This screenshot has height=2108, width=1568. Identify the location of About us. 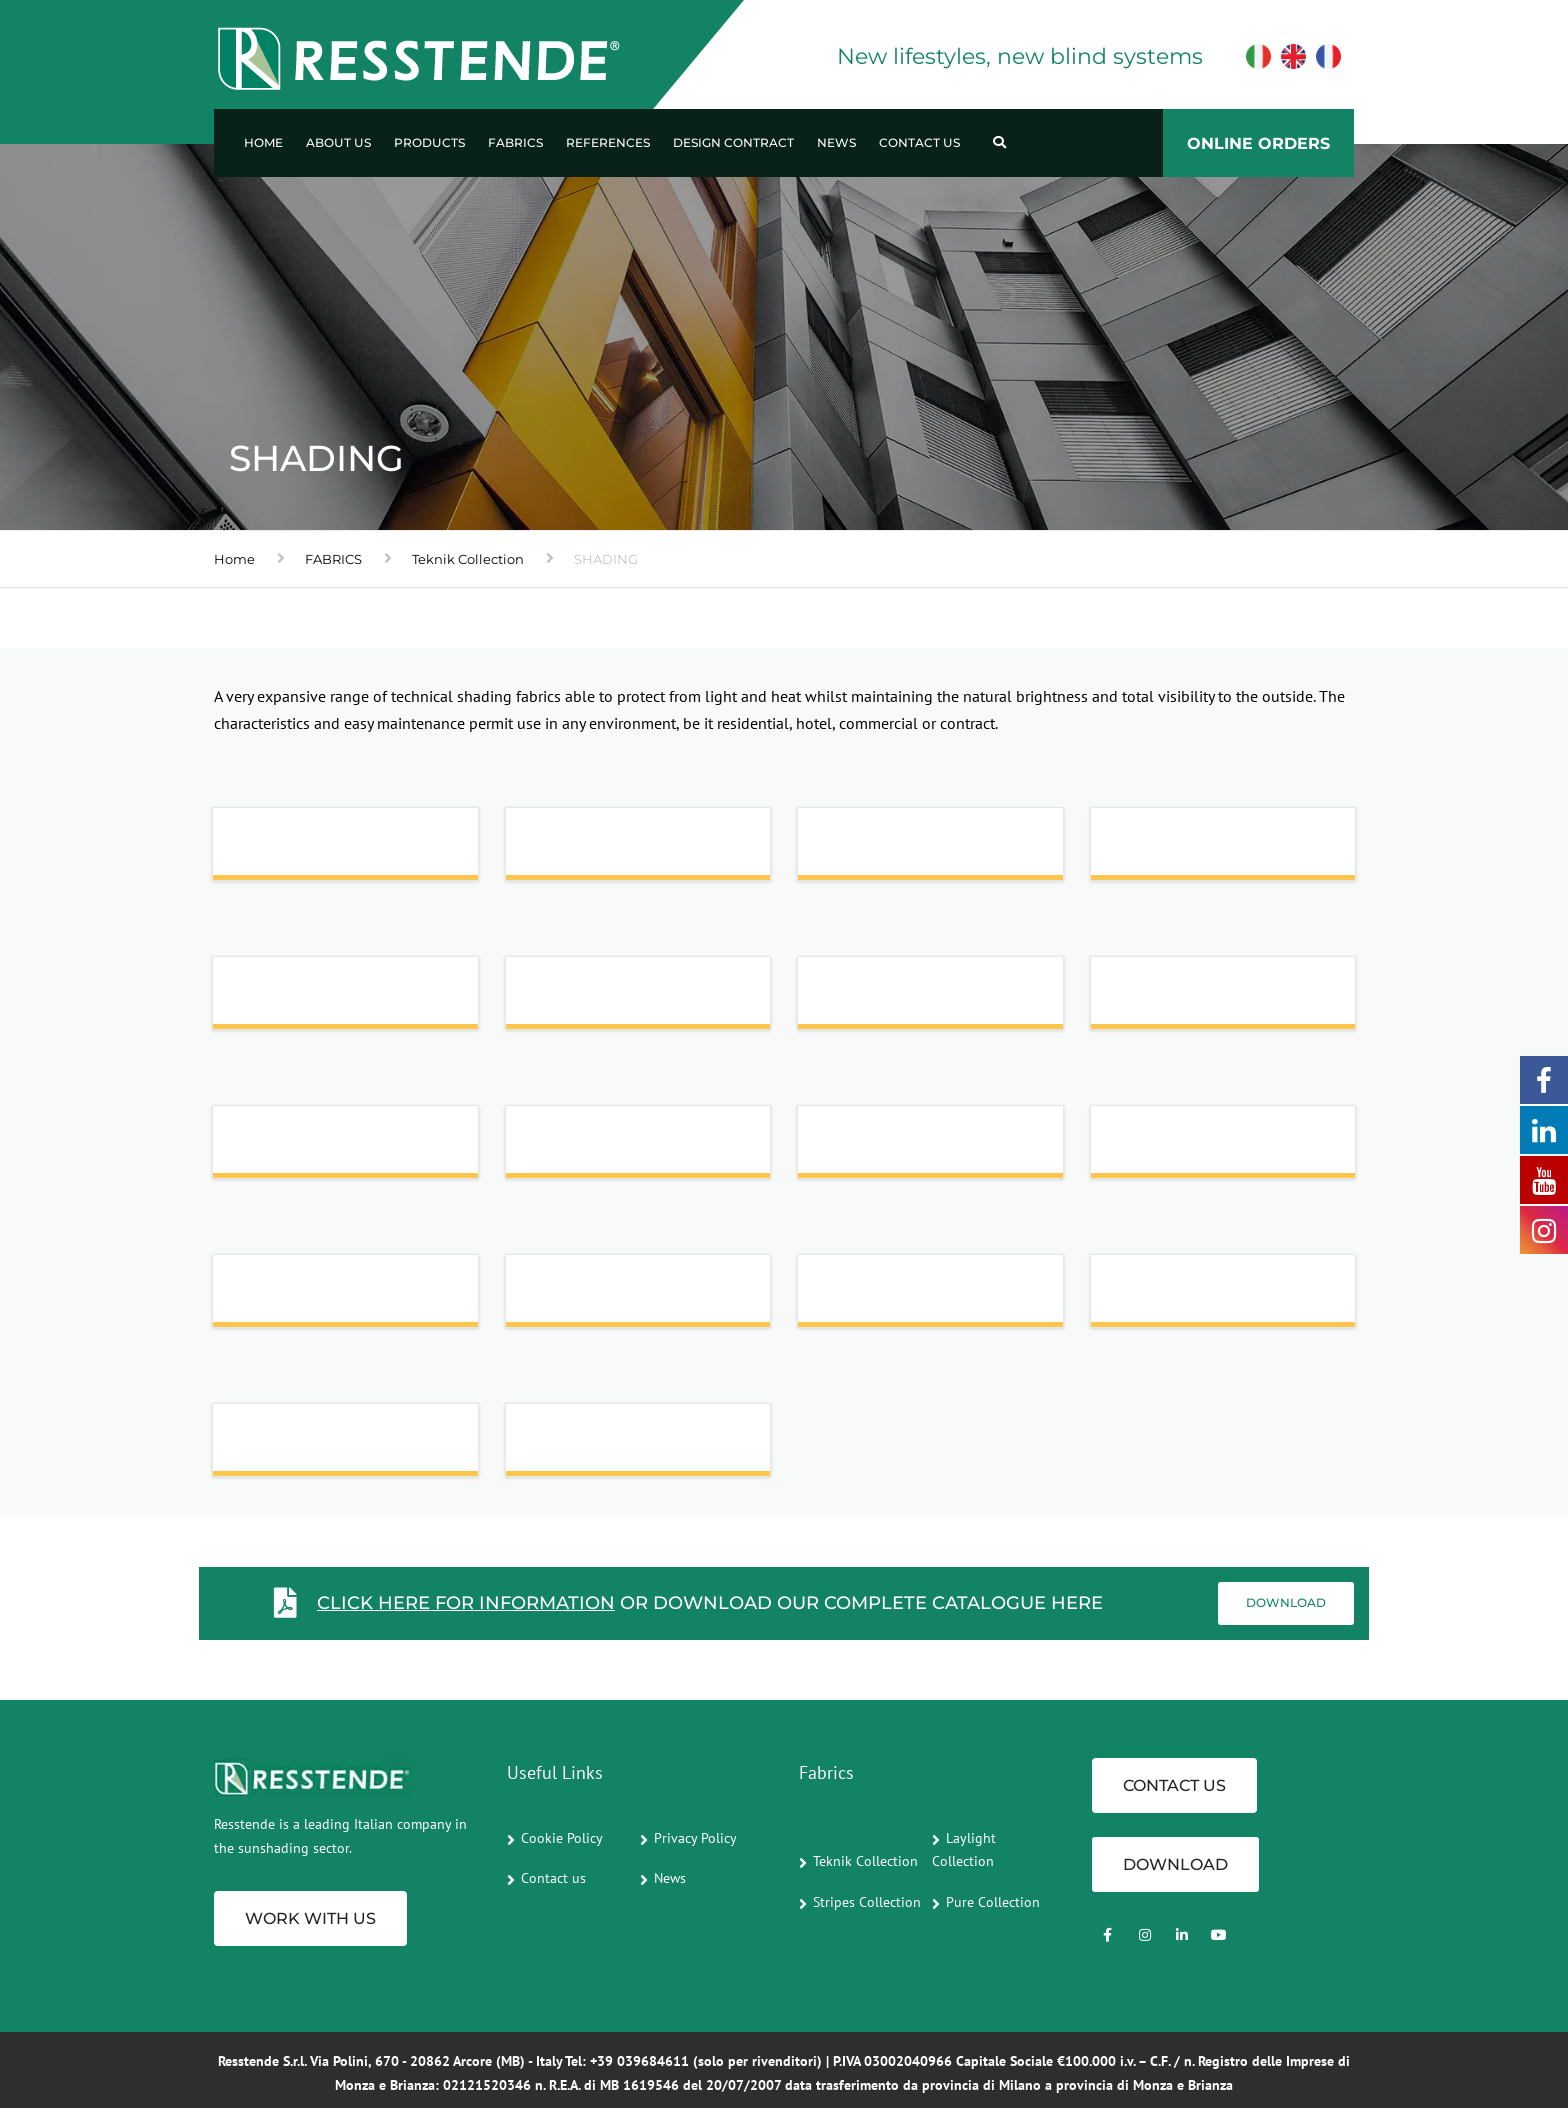
(338, 142).